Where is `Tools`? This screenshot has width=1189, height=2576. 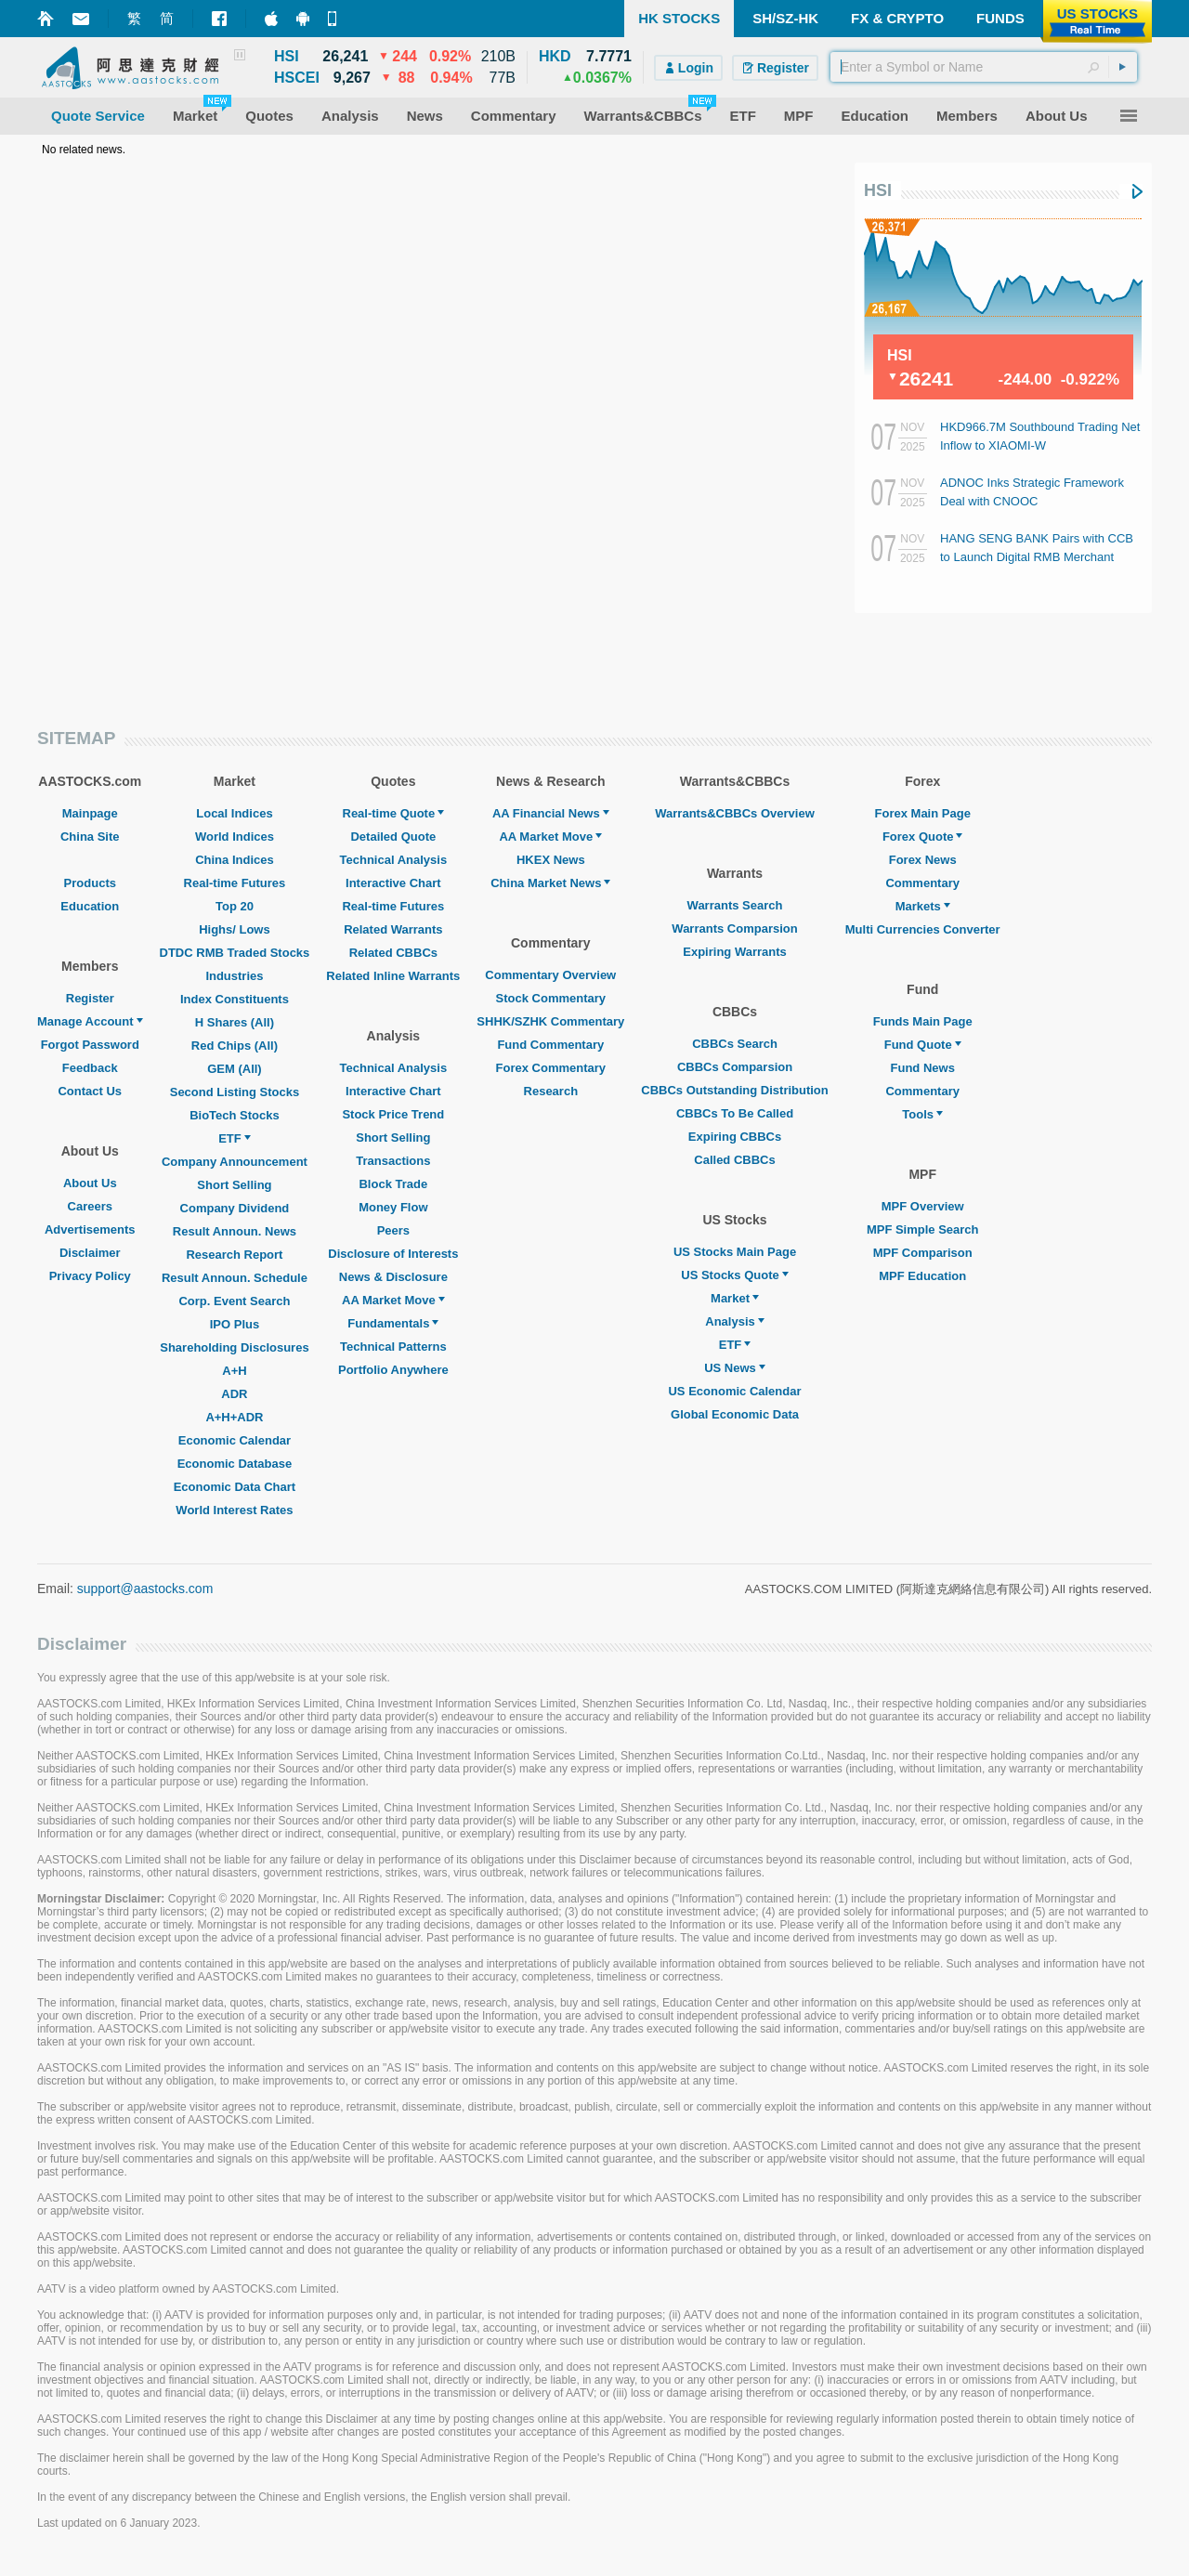 Tools is located at coordinates (922, 1114).